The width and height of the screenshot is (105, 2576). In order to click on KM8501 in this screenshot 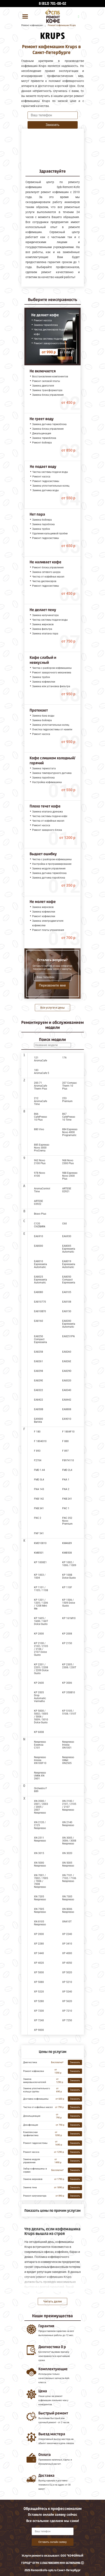, I will do `click(39, 1552)`.